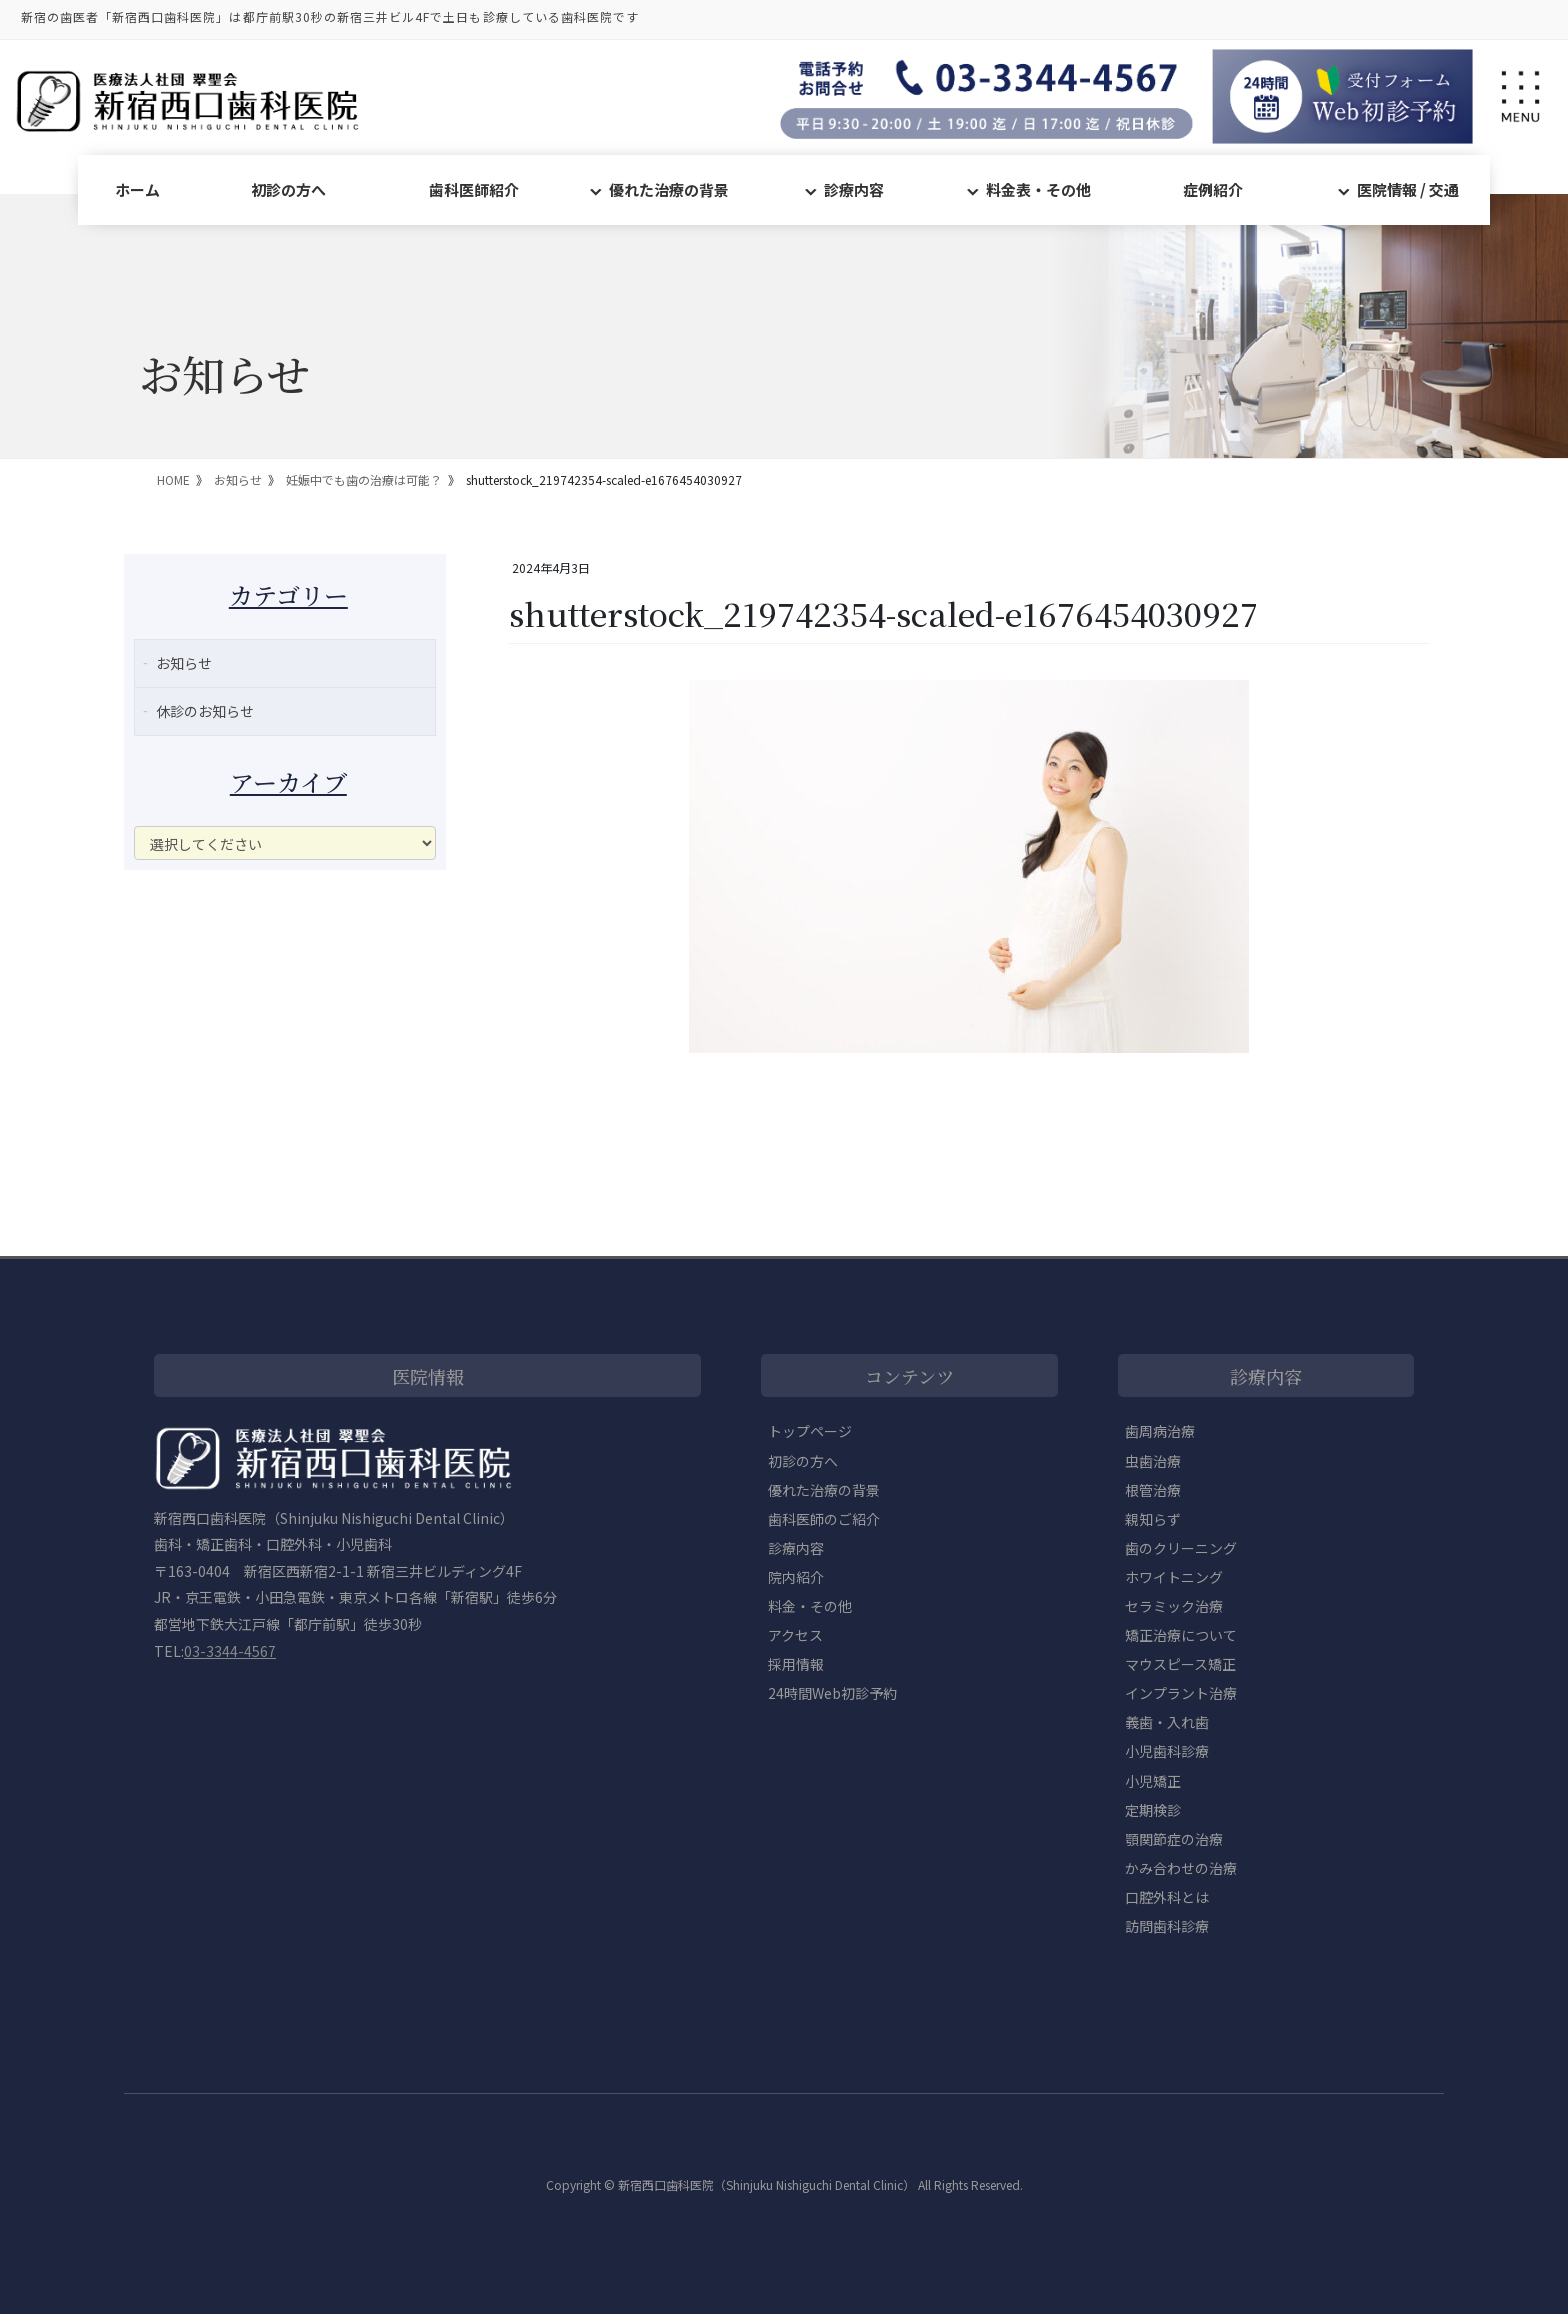 This screenshot has width=1568, height=2314. Describe the element at coordinates (1174, 1606) in the screenshot. I see `セラミック治療` at that location.